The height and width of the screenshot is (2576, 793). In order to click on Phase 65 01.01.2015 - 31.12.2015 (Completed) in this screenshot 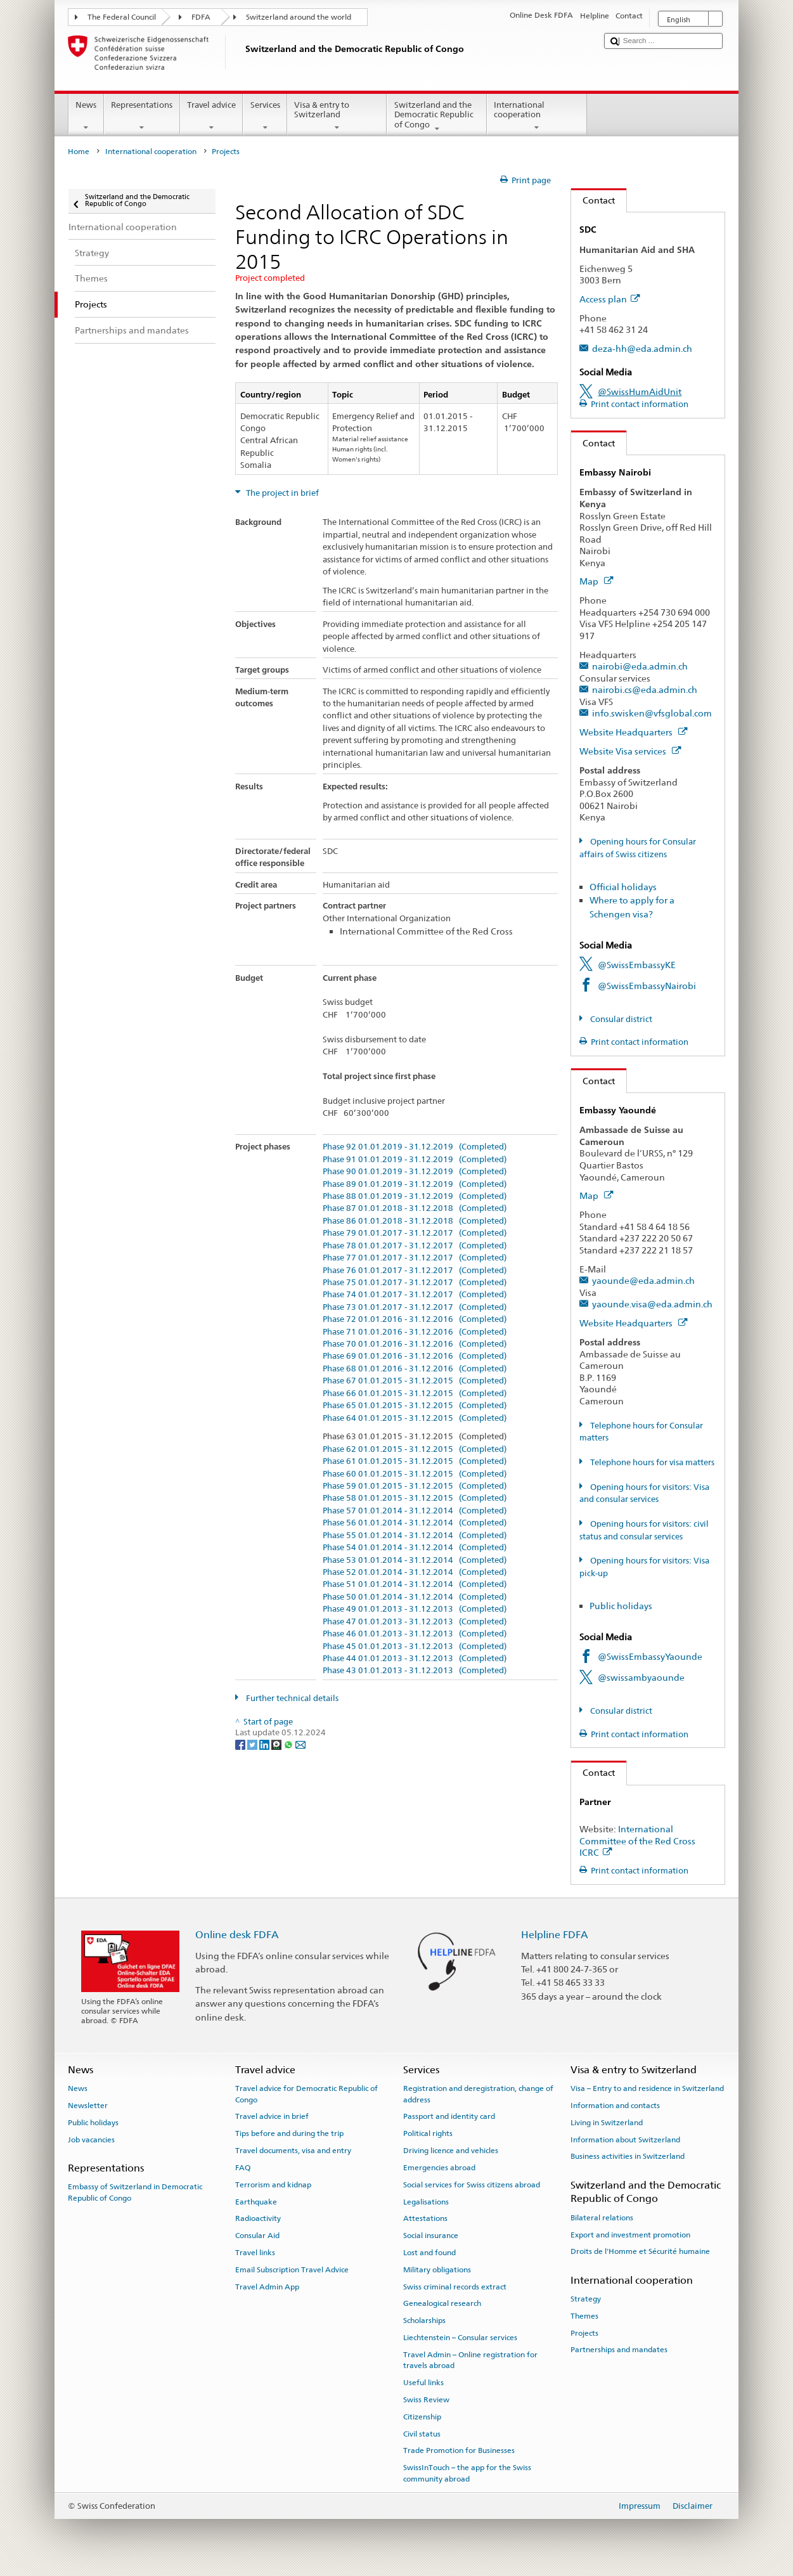, I will do `click(414, 1405)`.